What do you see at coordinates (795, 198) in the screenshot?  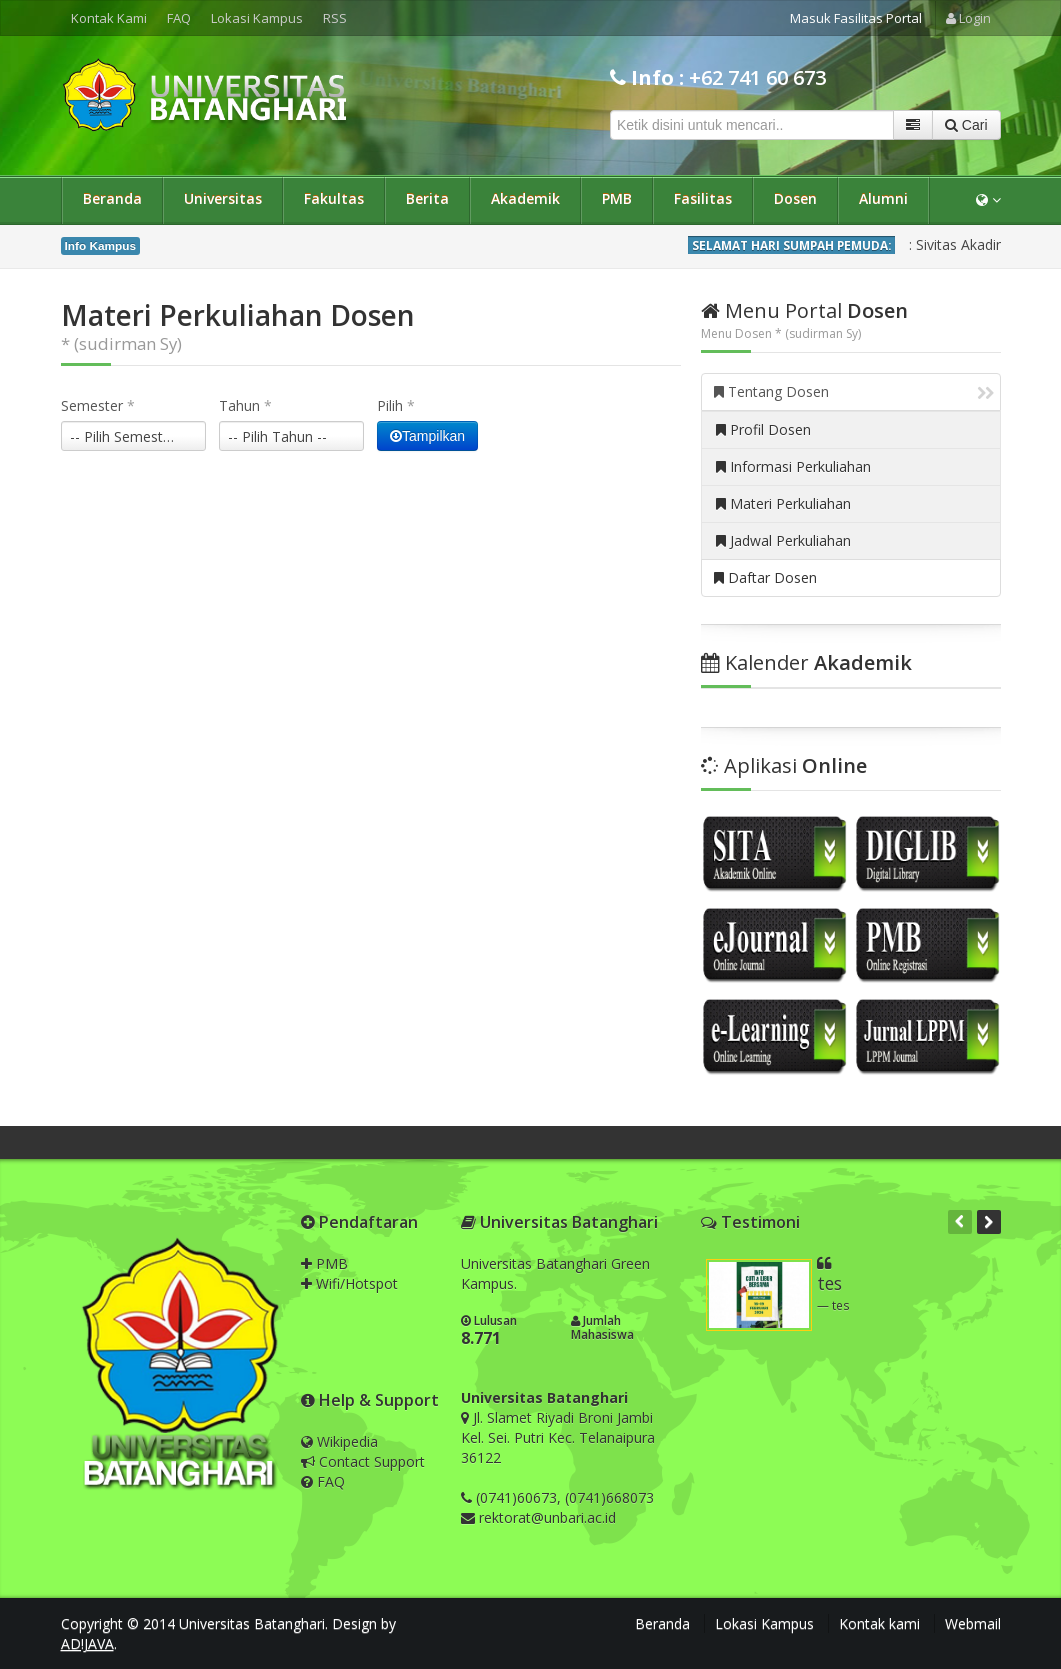 I see `Dosen` at bounding box center [795, 198].